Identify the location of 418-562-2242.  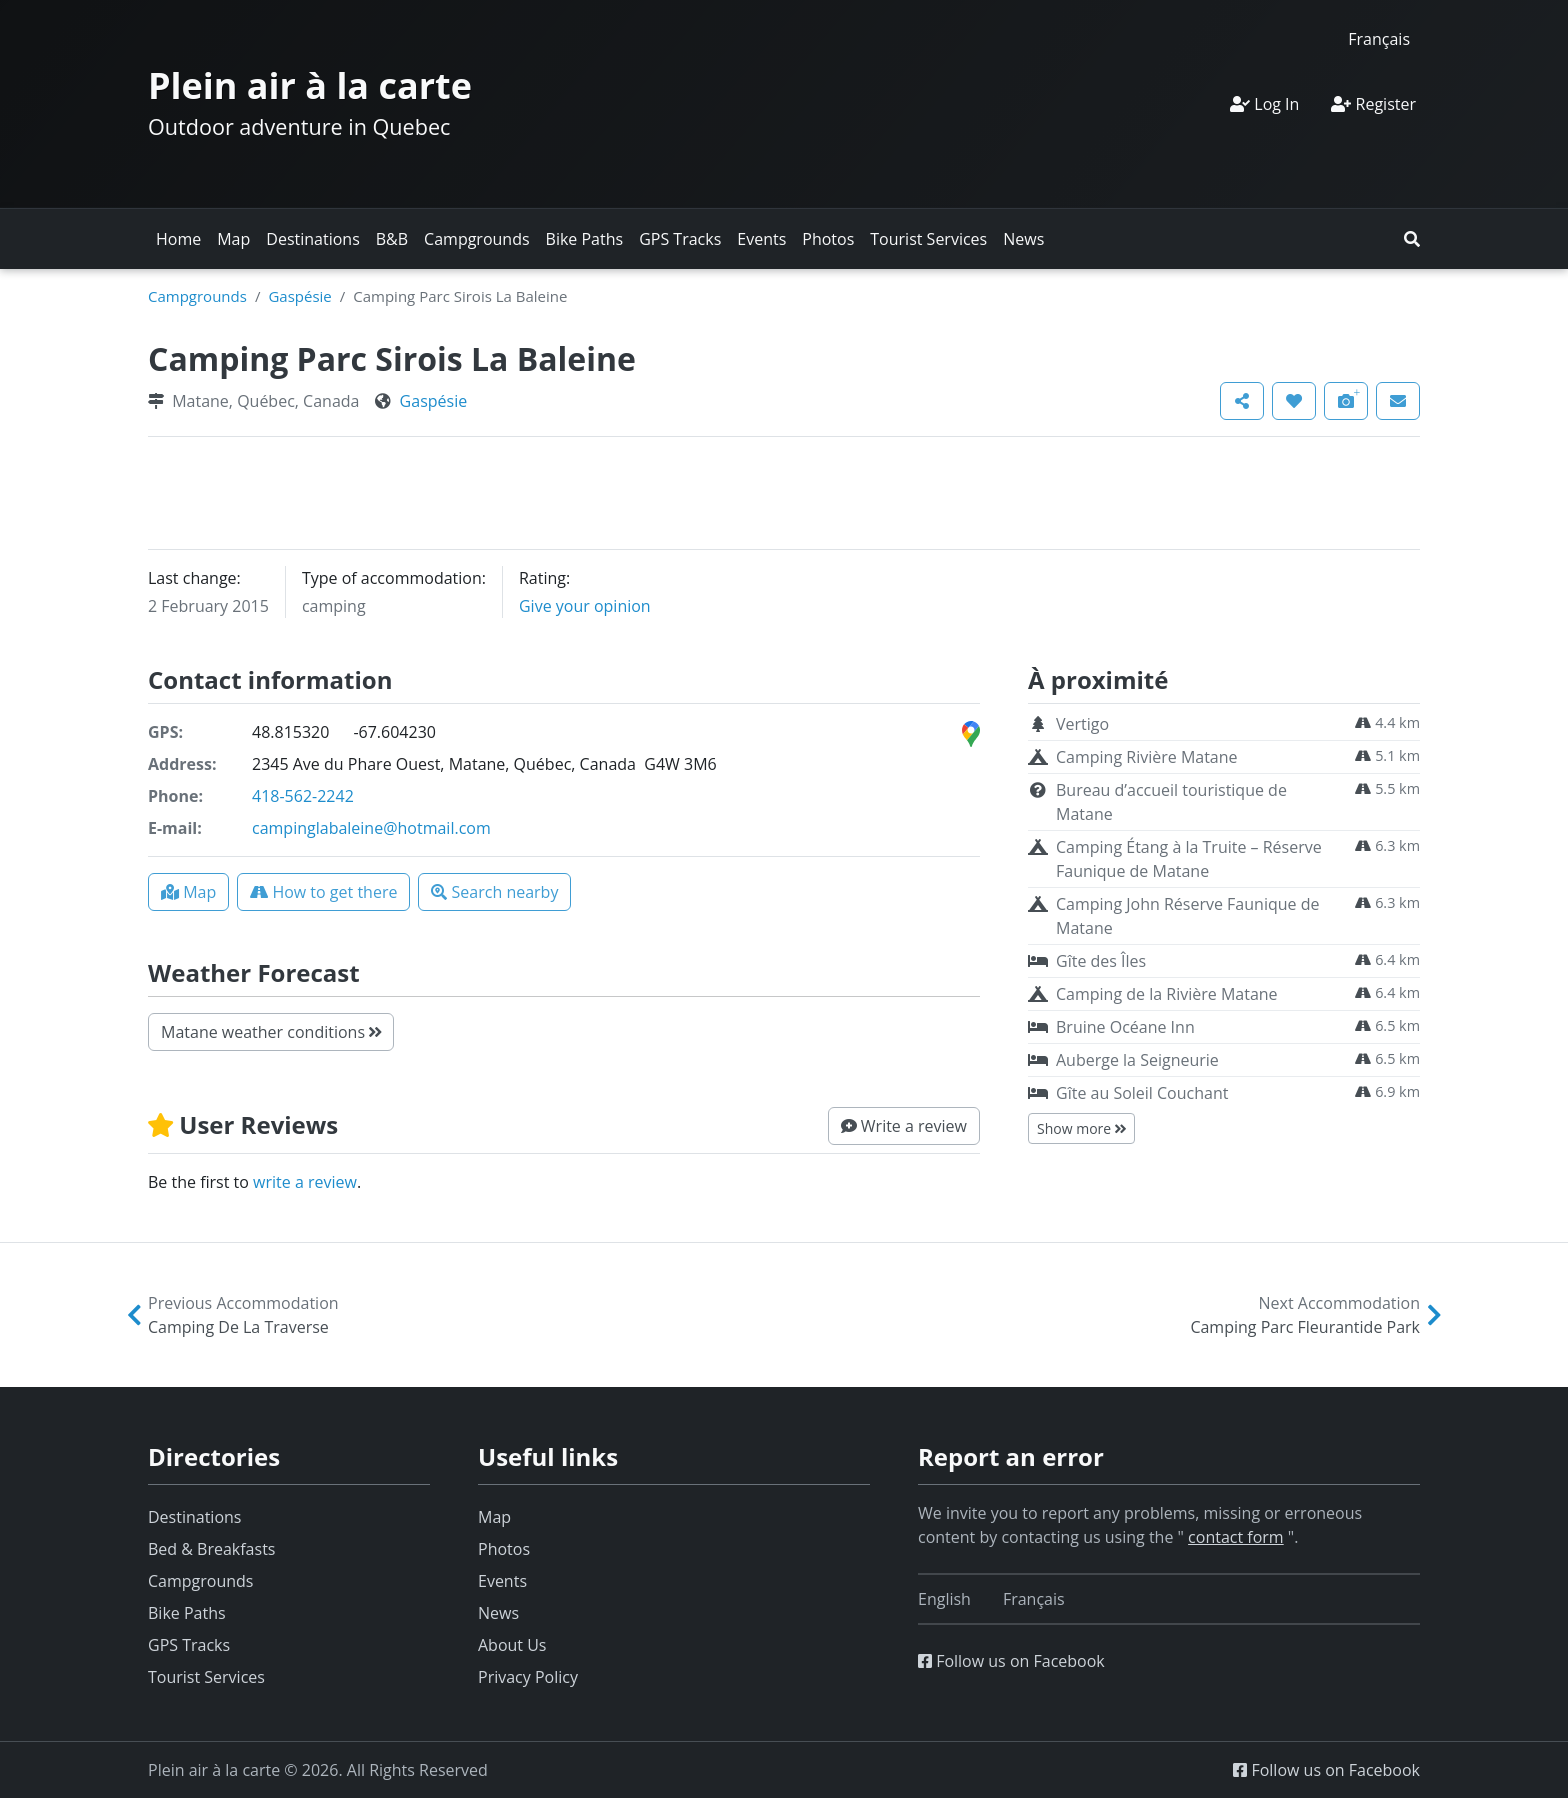
(303, 796).